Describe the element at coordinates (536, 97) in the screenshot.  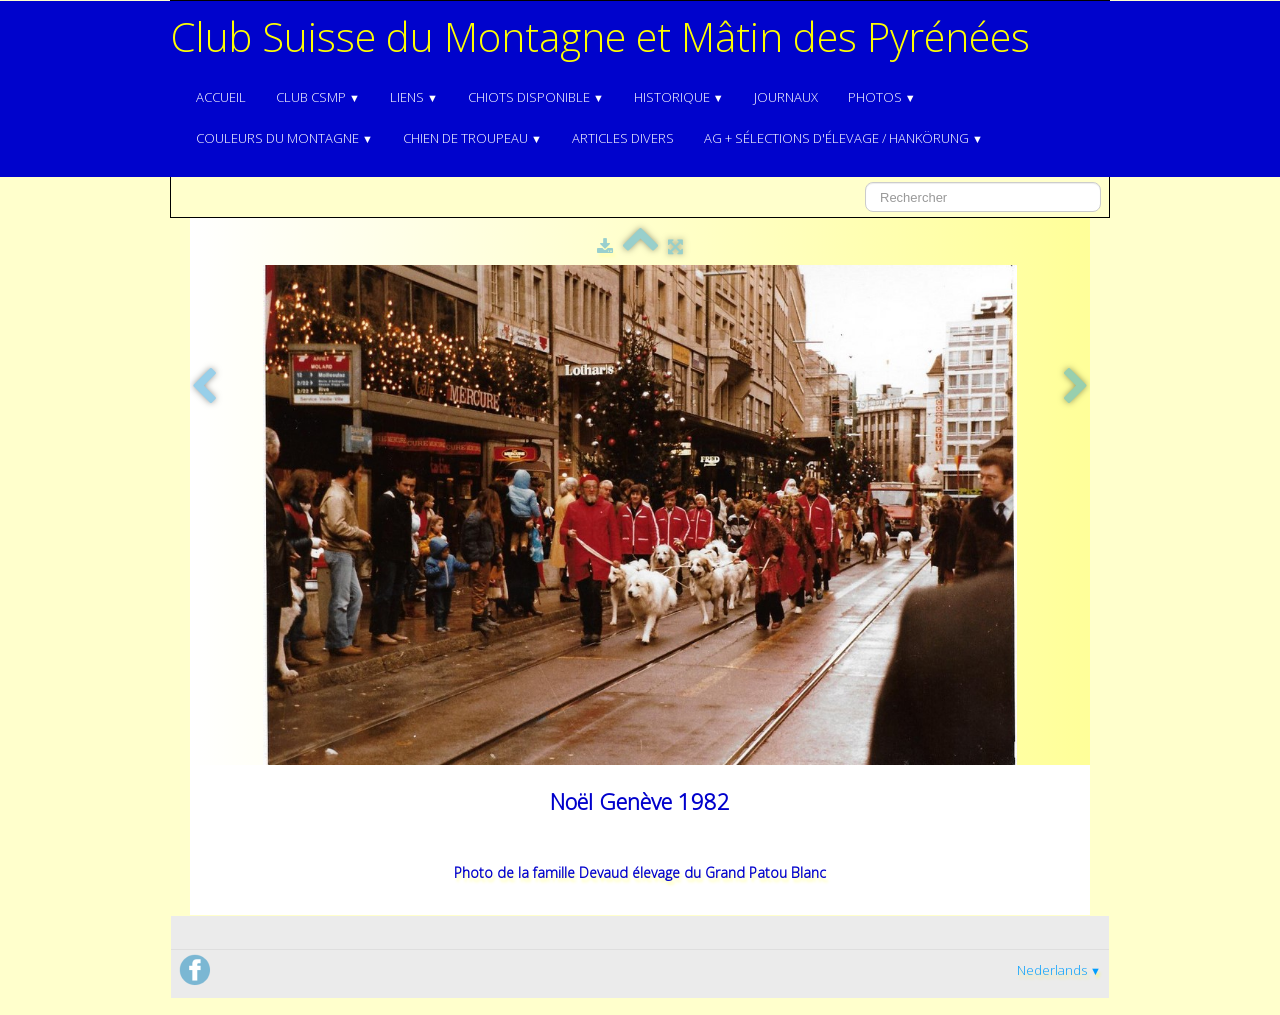
I see `Chiots disponible` at that location.